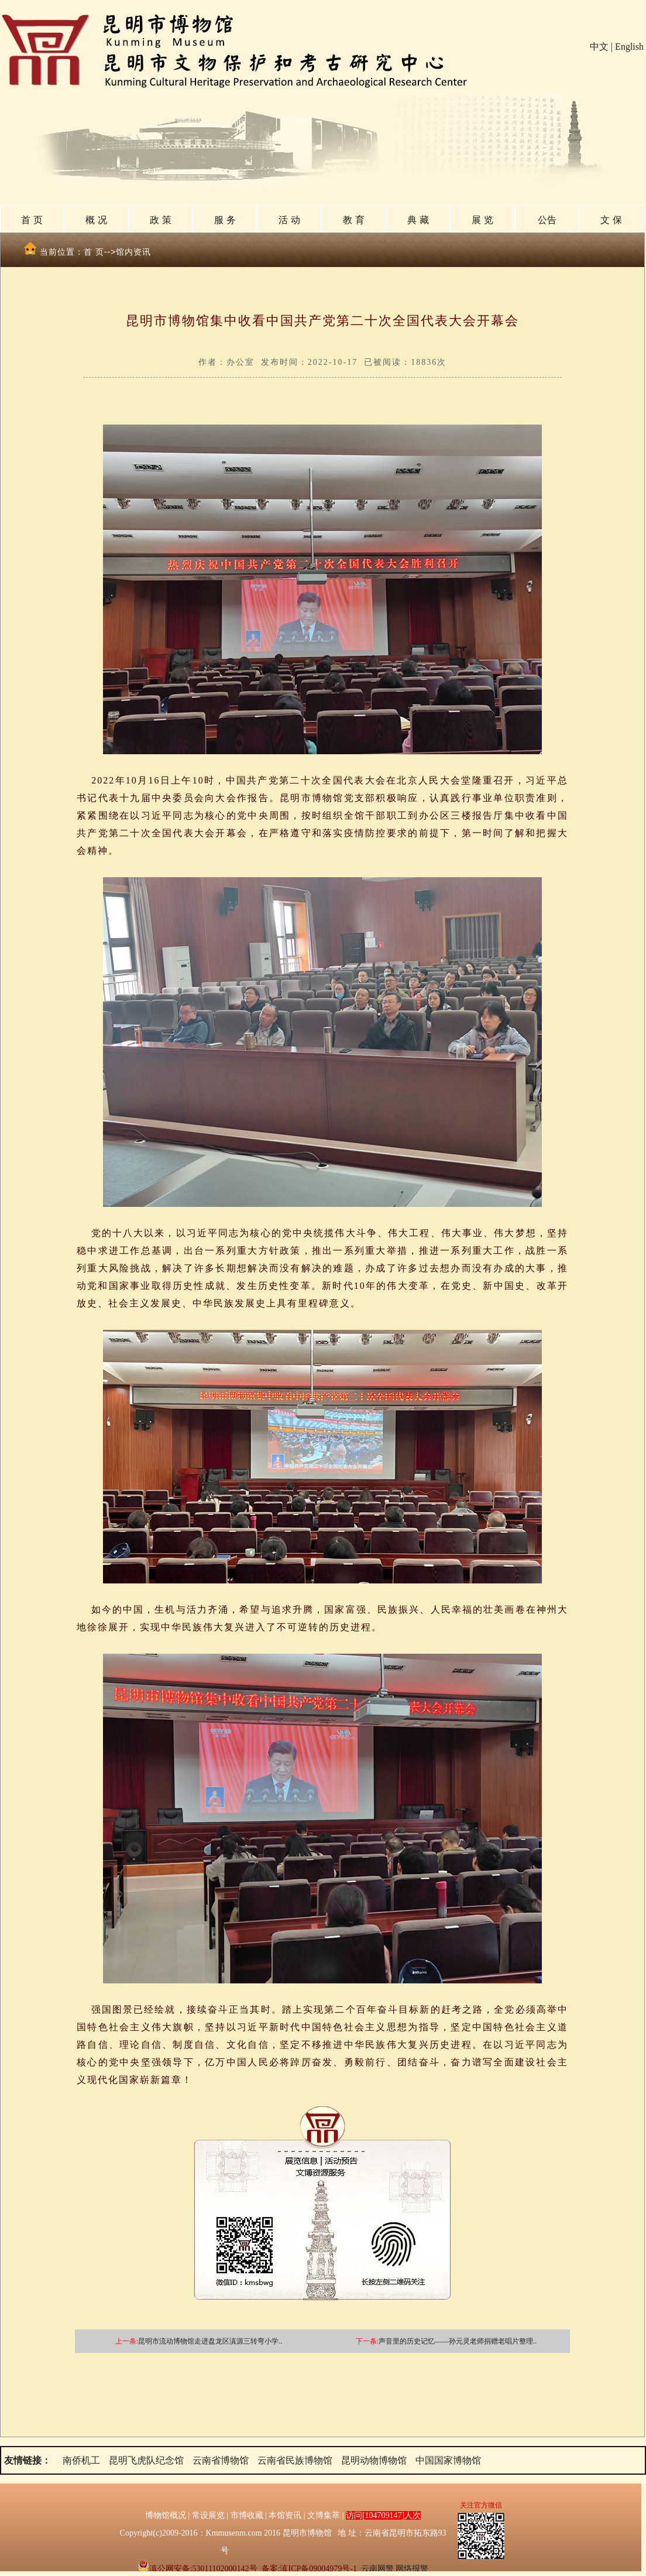 This screenshot has height=2576, width=646. I want to click on 昆明动物博物馆, so click(374, 2460).